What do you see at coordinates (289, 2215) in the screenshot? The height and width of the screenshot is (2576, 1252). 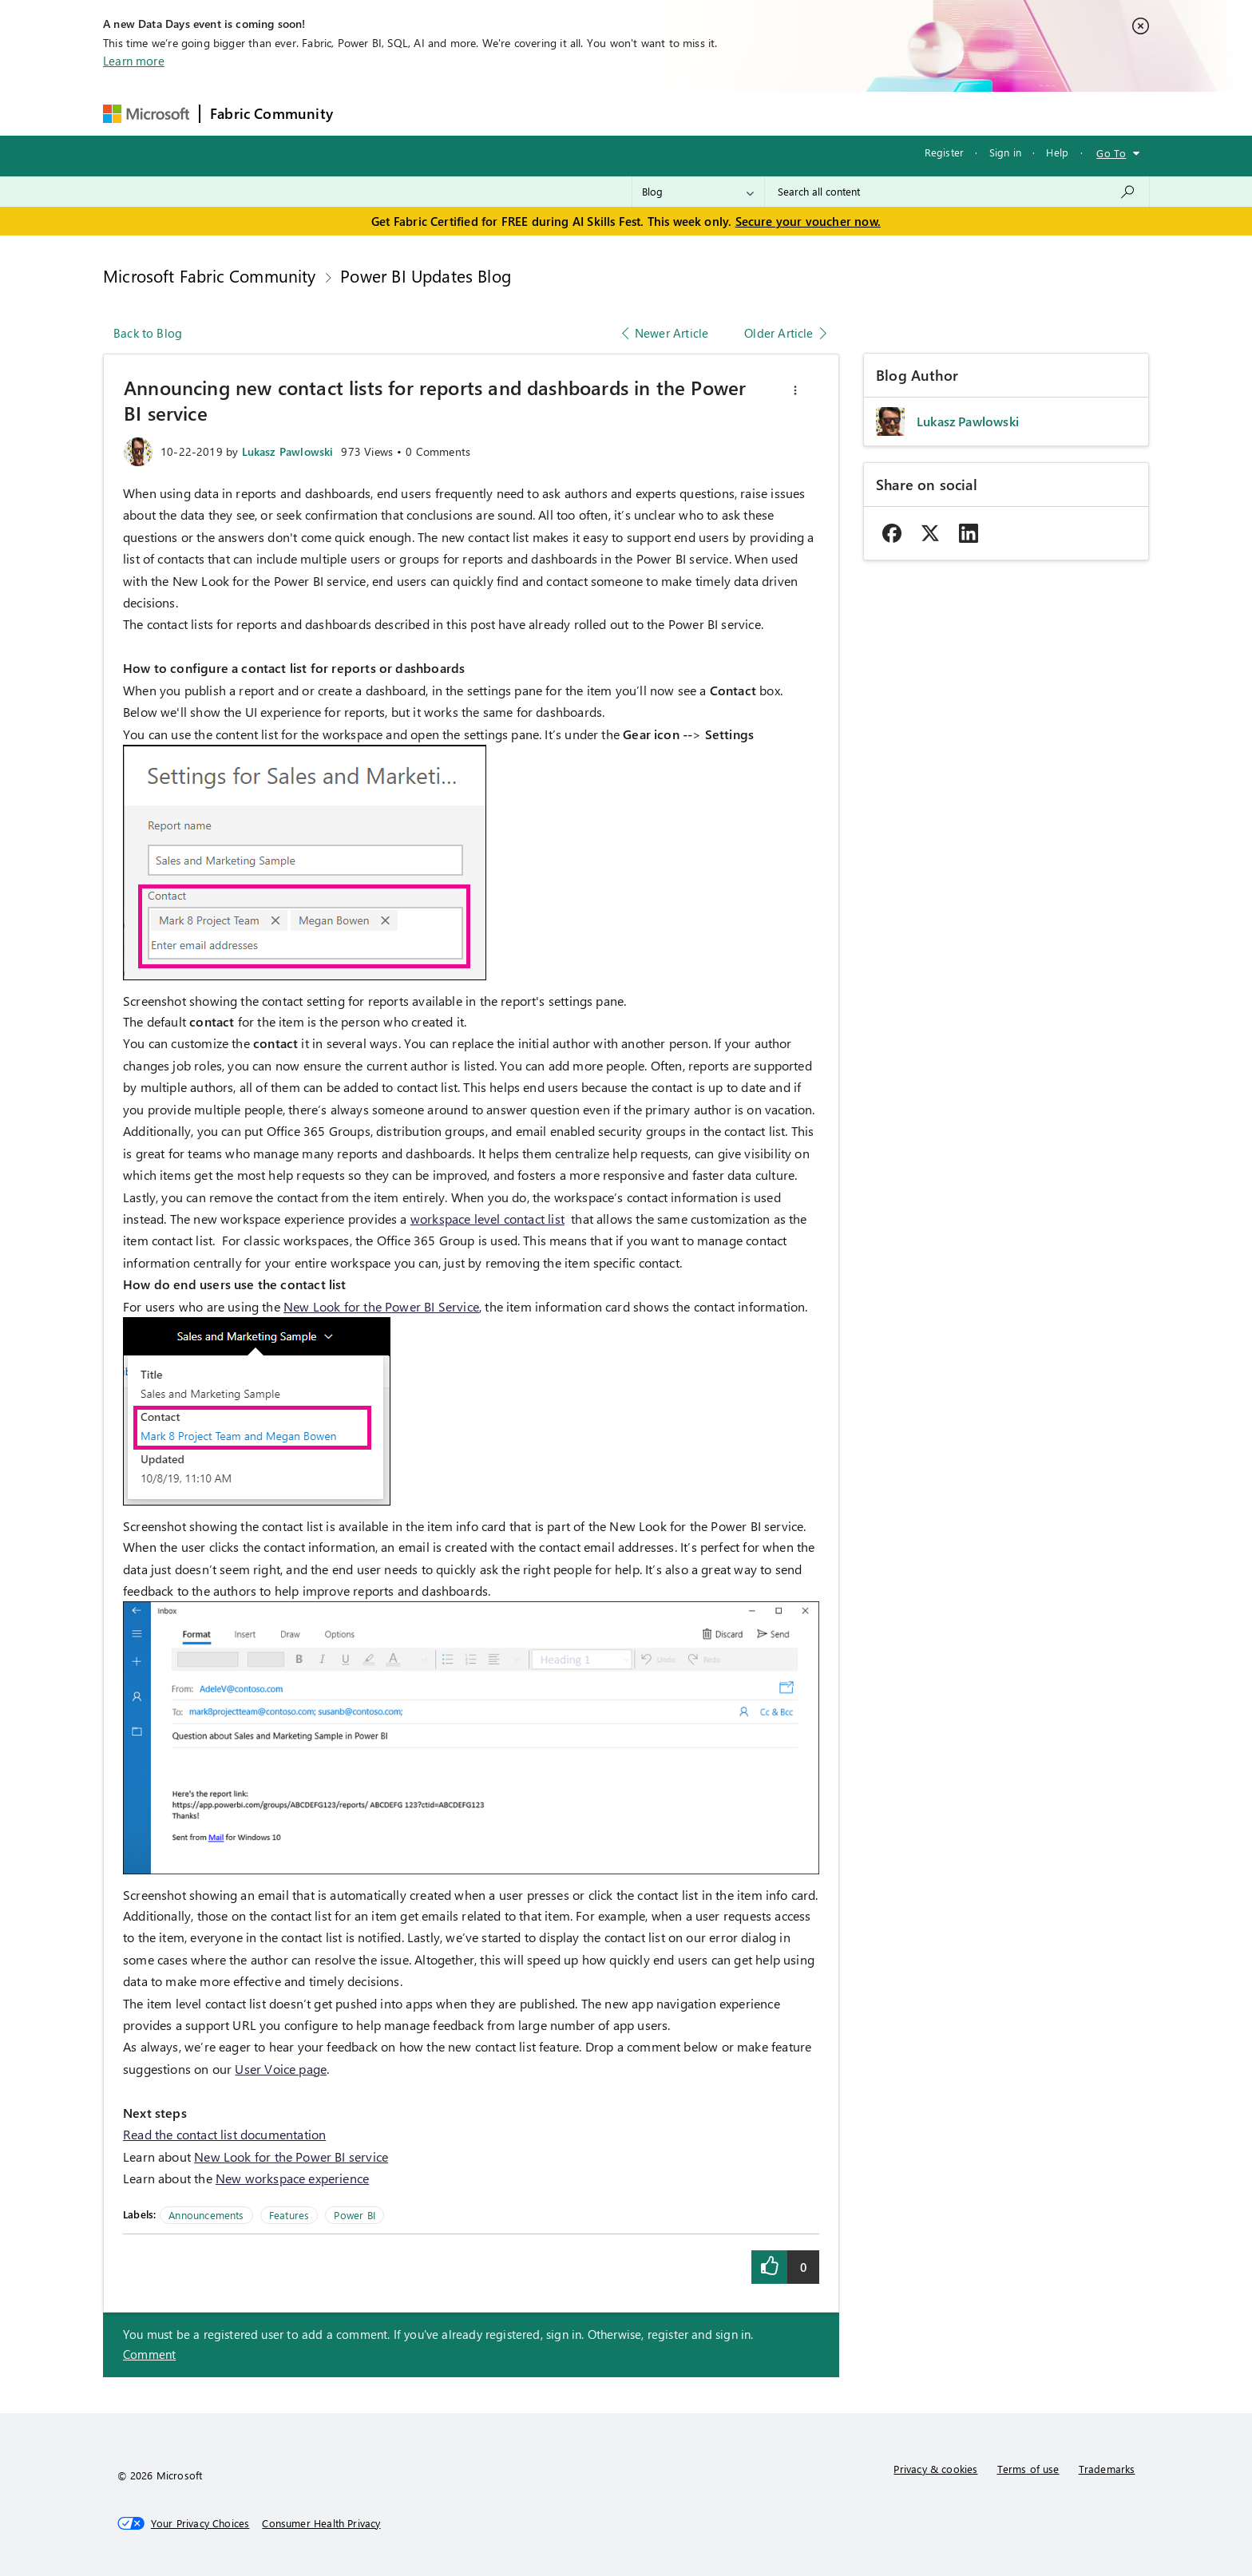 I see `Features` at bounding box center [289, 2215].